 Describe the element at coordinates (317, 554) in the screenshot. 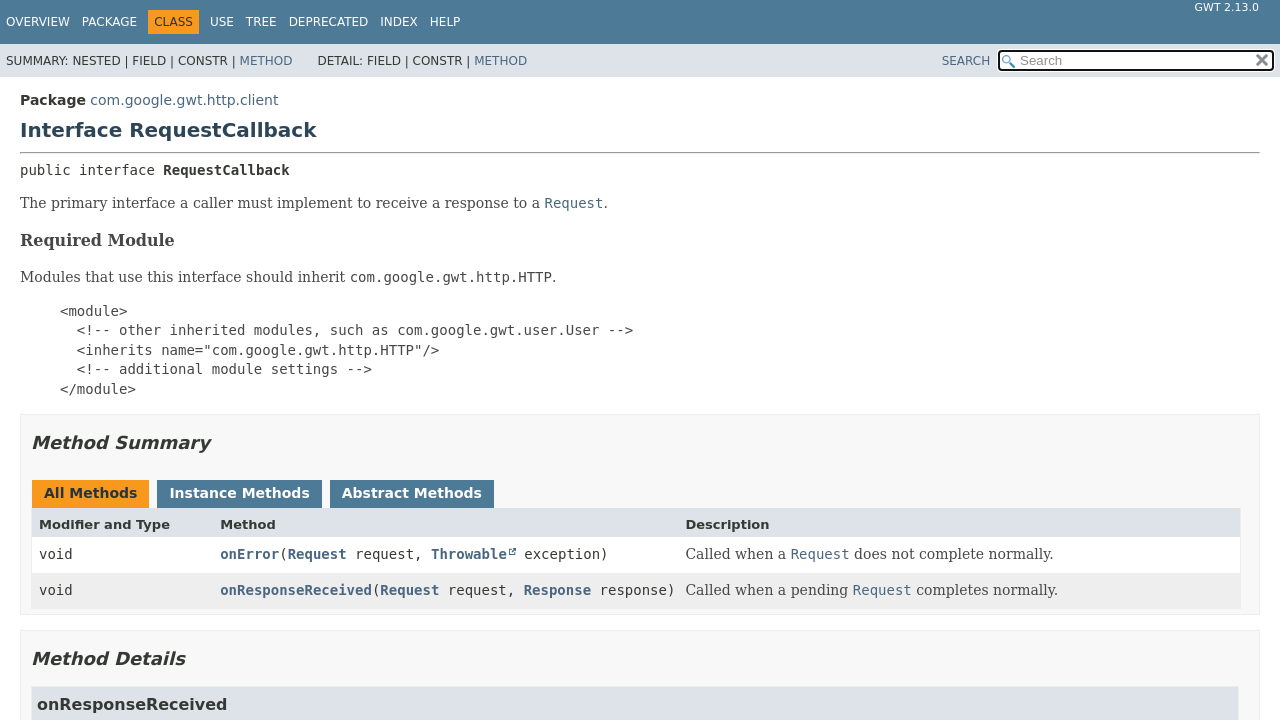

I see `Request` at that location.